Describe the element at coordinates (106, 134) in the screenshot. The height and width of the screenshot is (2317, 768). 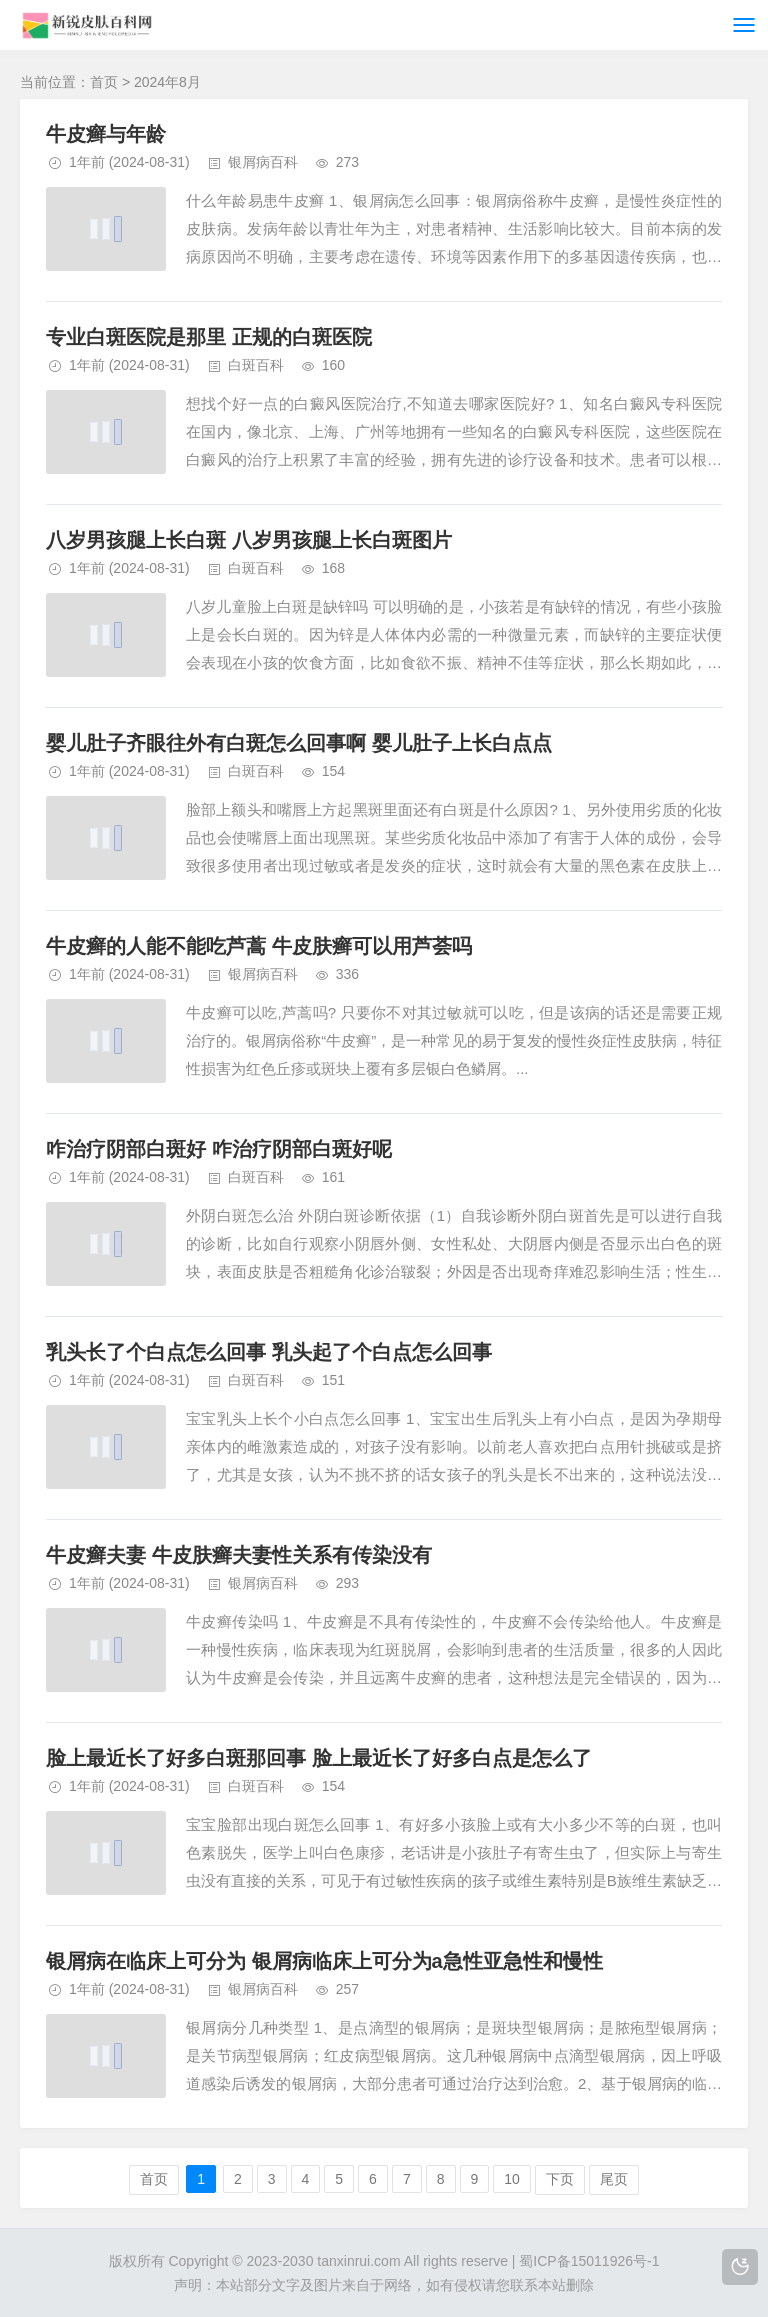
I see `牛皮癣与年龄` at that location.